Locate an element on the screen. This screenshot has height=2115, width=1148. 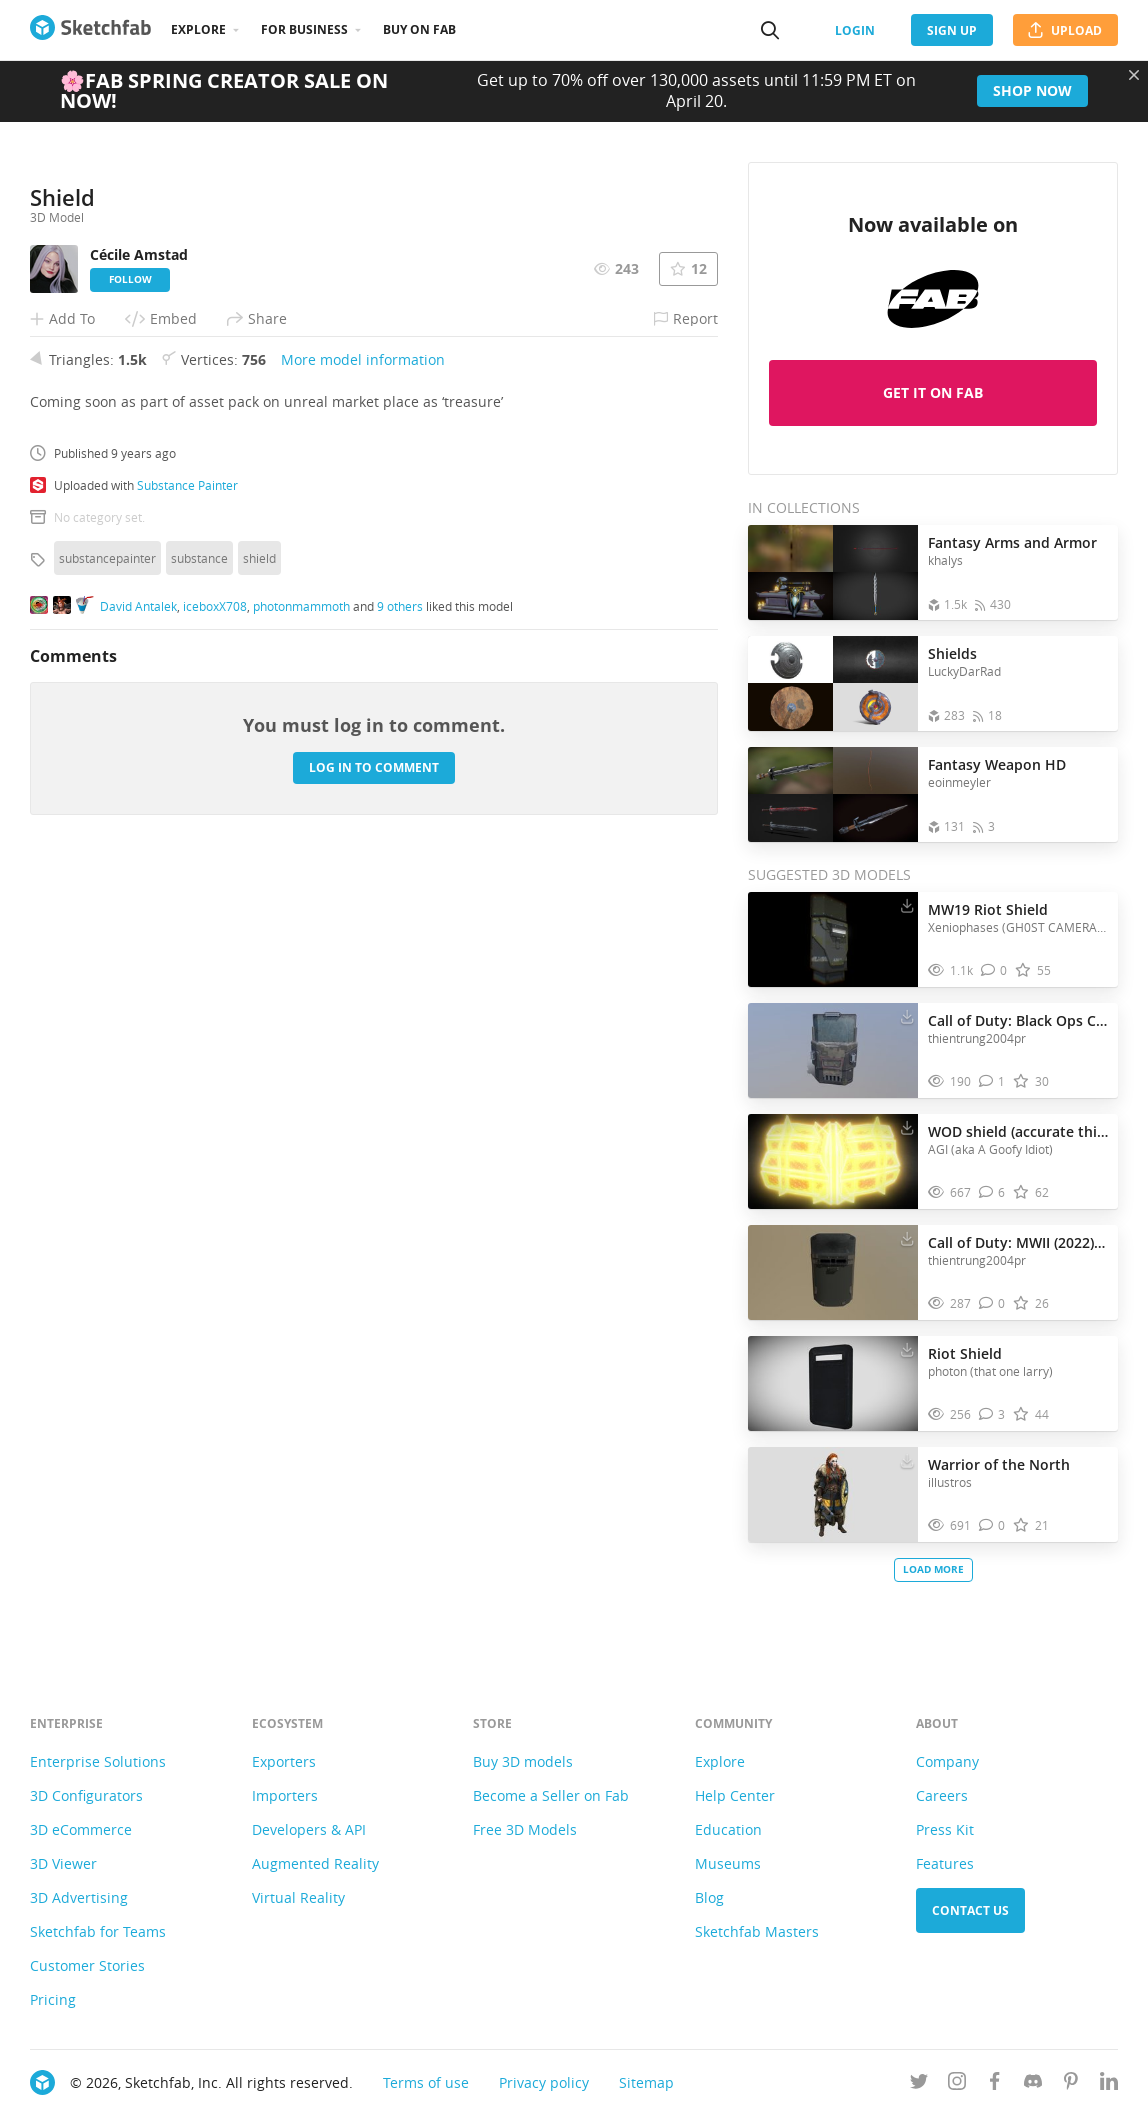
[Follow us on Linkedin] is located at coordinates (1109, 2084).